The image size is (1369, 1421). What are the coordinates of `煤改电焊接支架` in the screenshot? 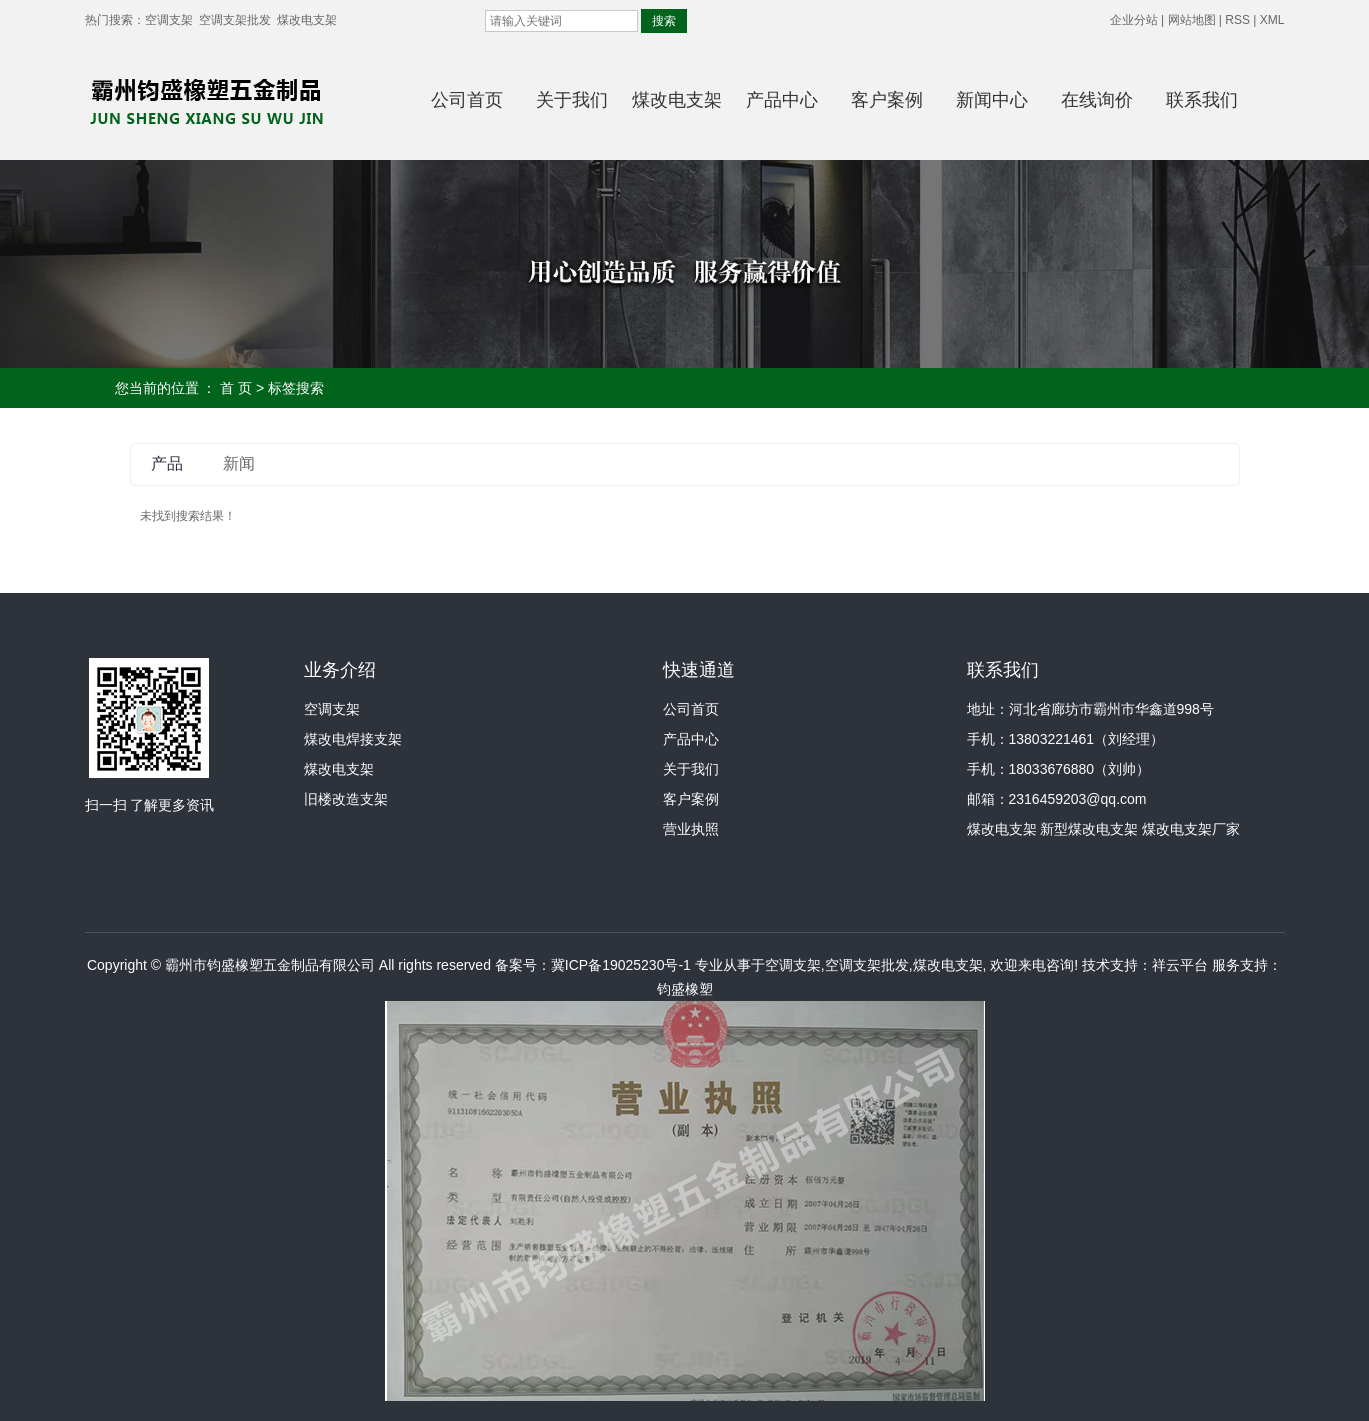 It's located at (353, 739).